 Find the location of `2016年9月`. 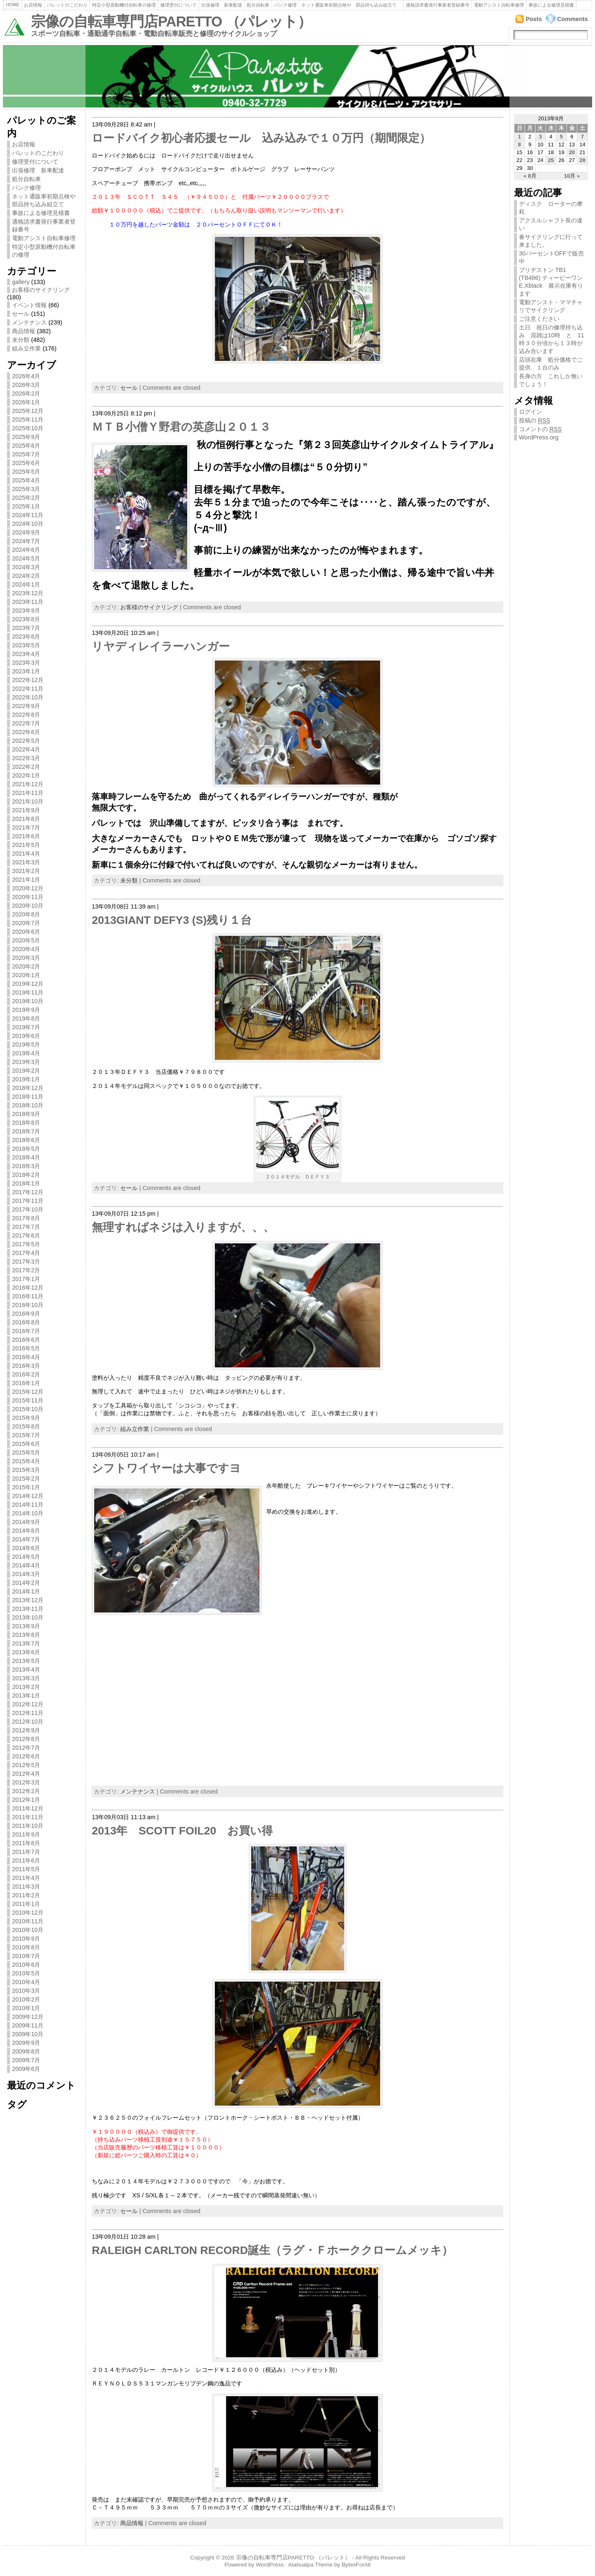

2016年9月 is located at coordinates (26, 1313).